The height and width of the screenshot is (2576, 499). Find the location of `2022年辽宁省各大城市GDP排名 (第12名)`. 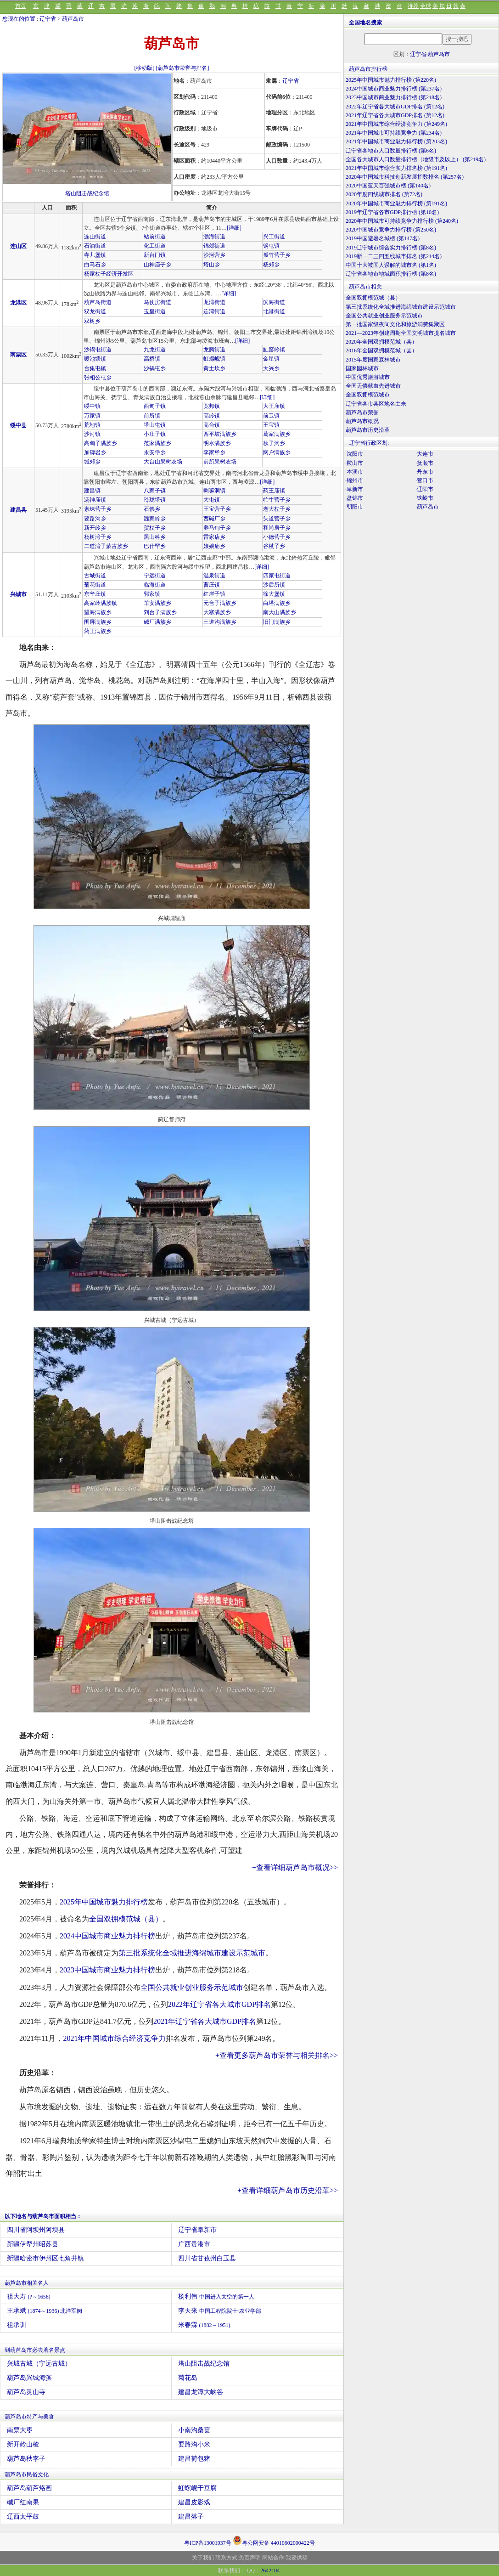

2022年辽宁省各大城市GDP排名 (第12名) is located at coordinates (395, 106).